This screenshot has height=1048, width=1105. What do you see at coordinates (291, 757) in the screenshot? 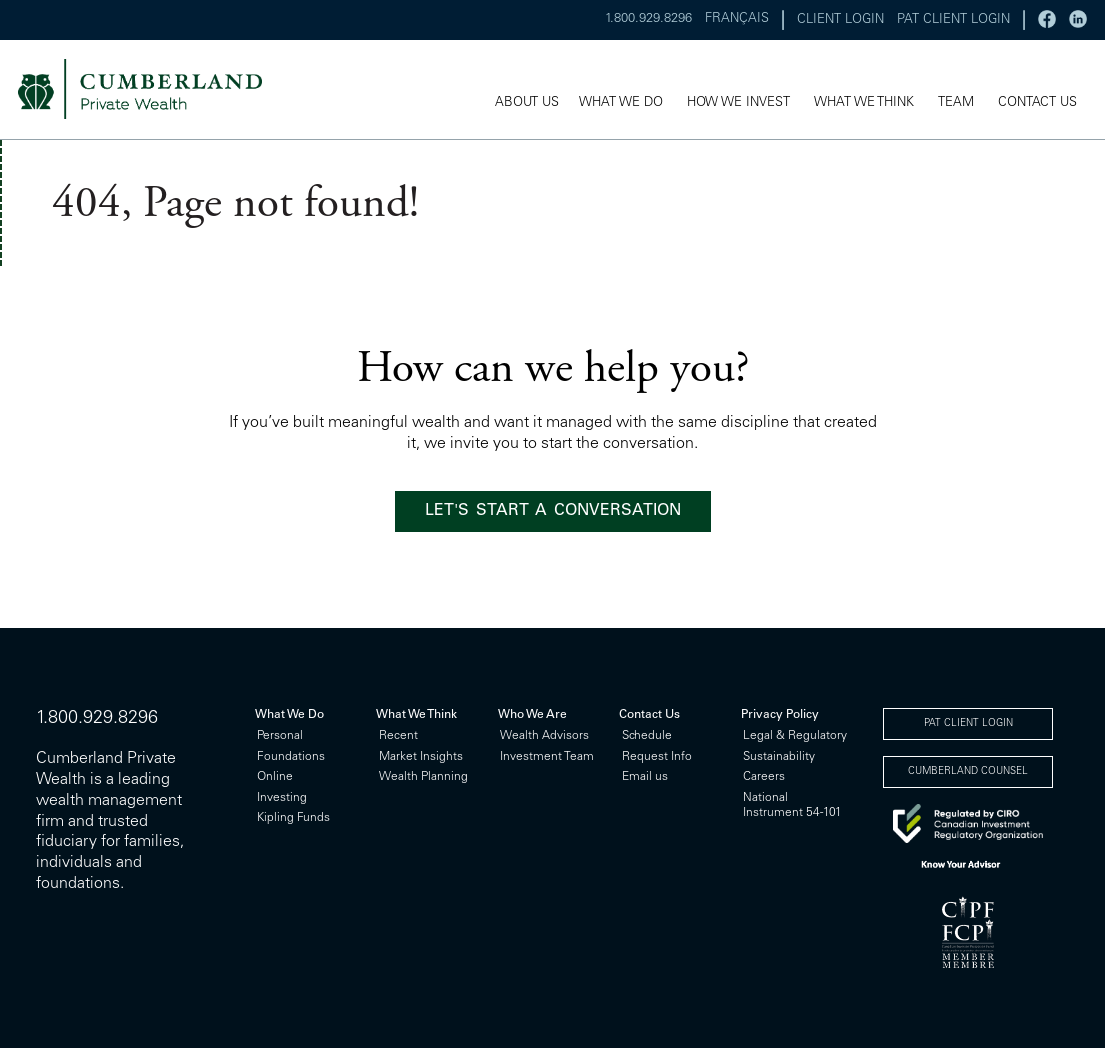
I see `Foundations` at bounding box center [291, 757].